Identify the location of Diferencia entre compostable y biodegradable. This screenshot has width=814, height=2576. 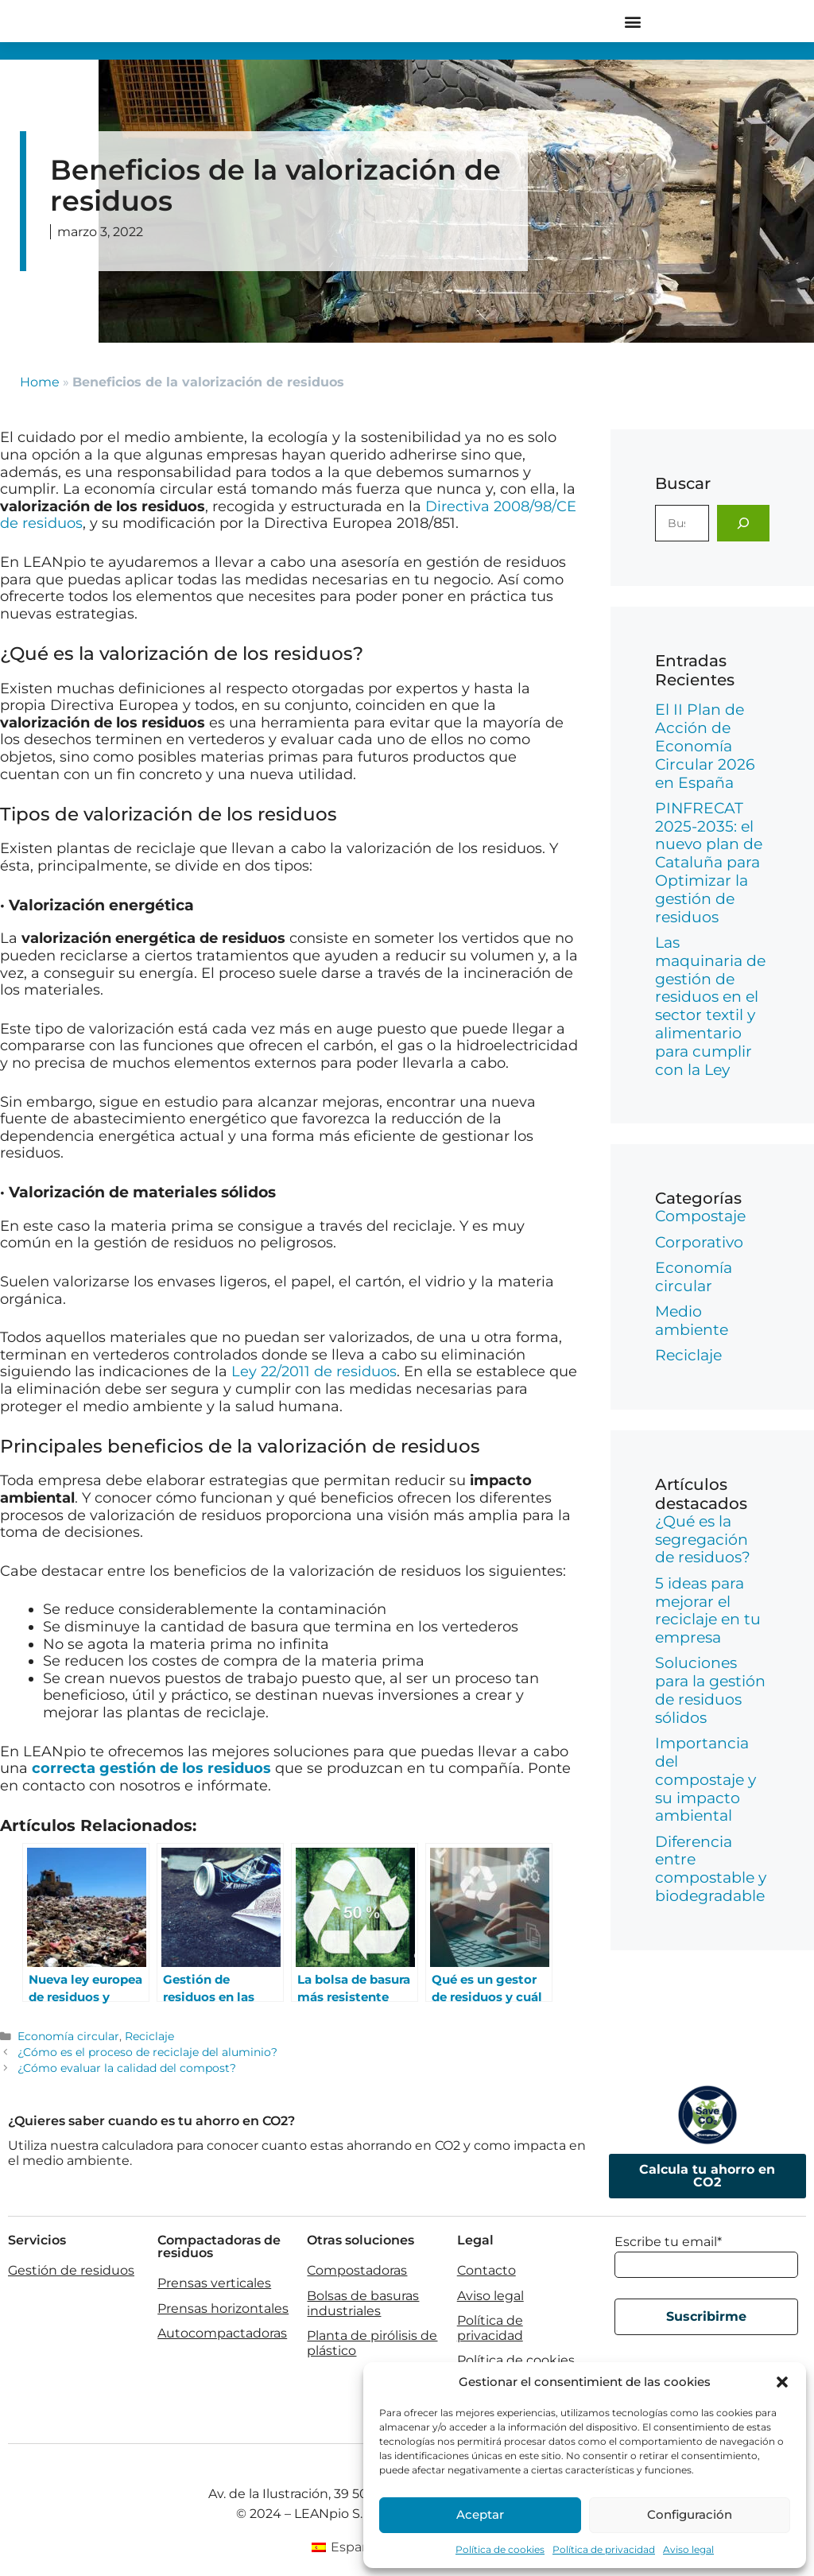
(710, 1869).